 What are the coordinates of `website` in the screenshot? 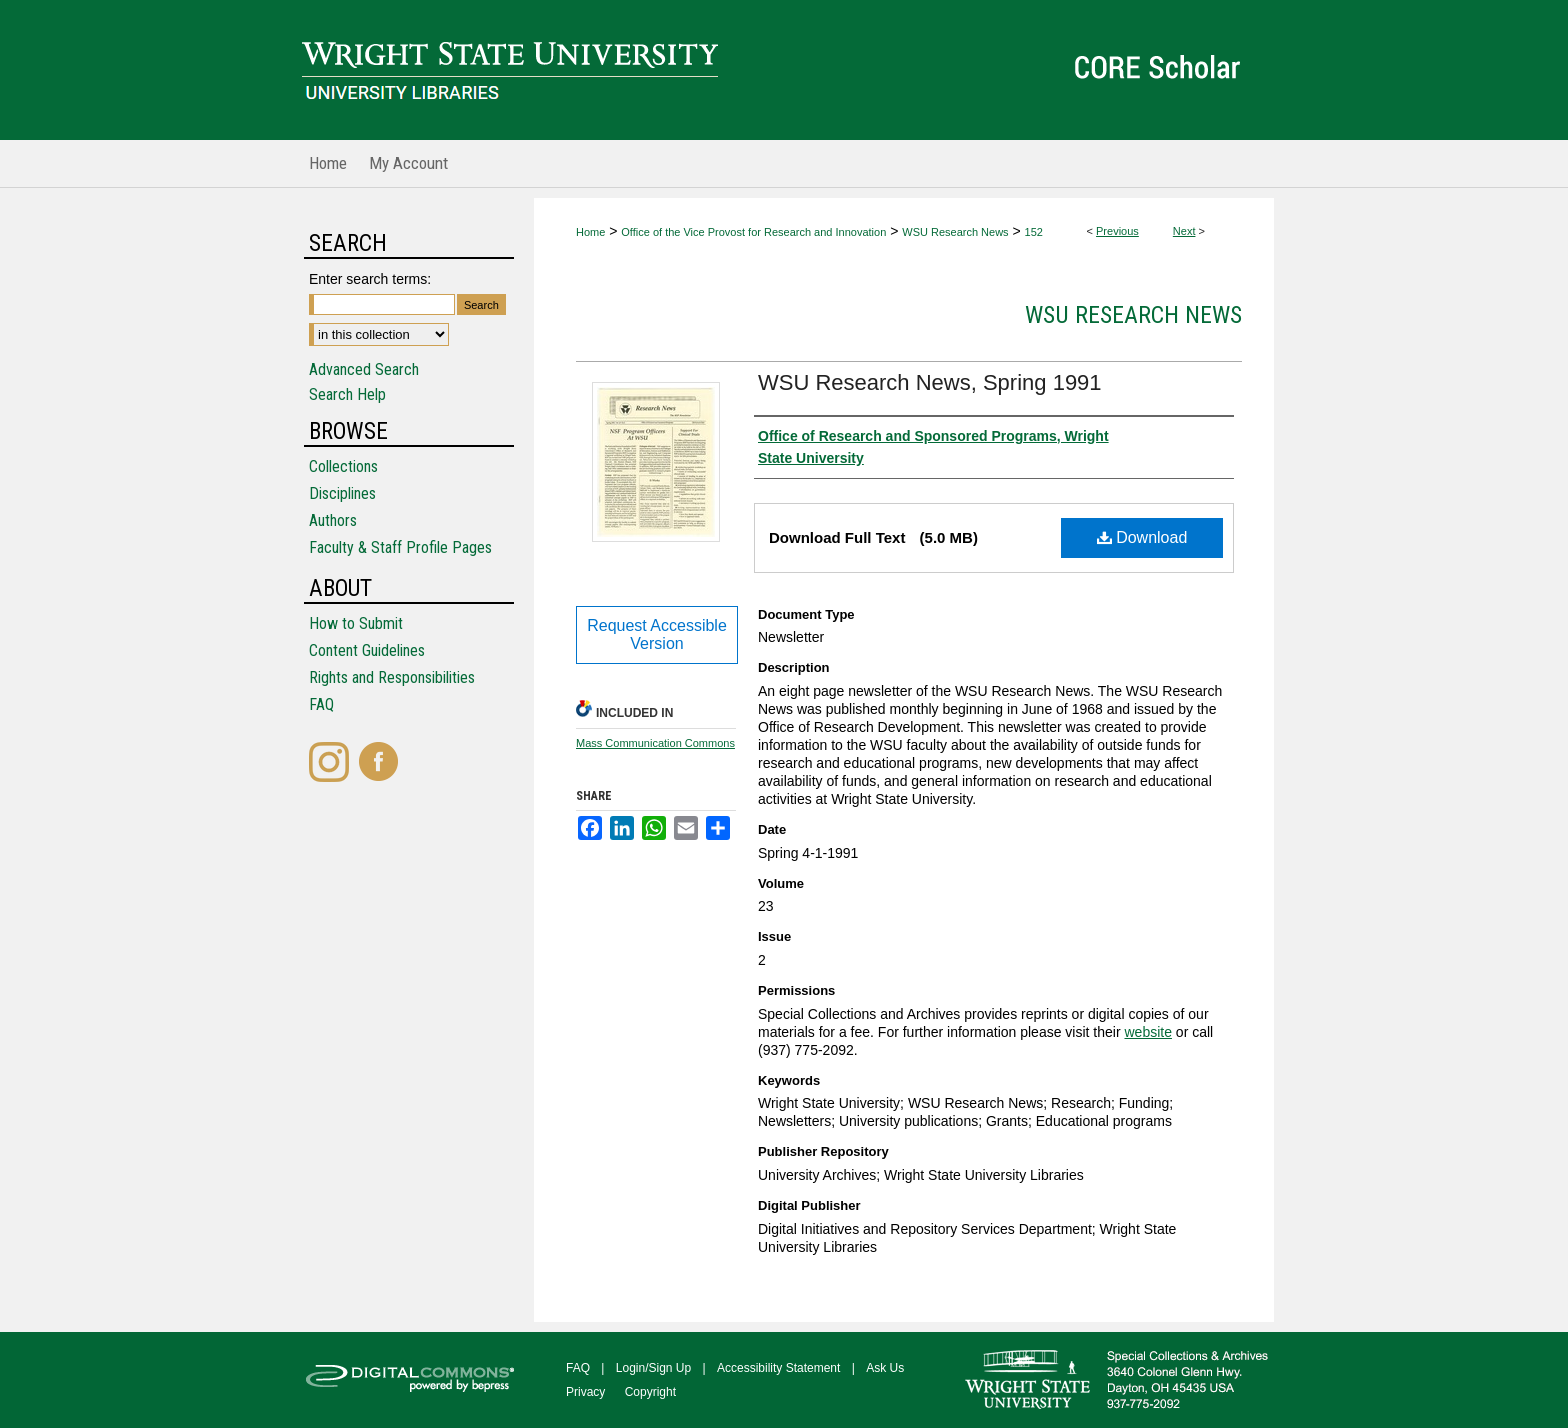 It's located at (1147, 1032).